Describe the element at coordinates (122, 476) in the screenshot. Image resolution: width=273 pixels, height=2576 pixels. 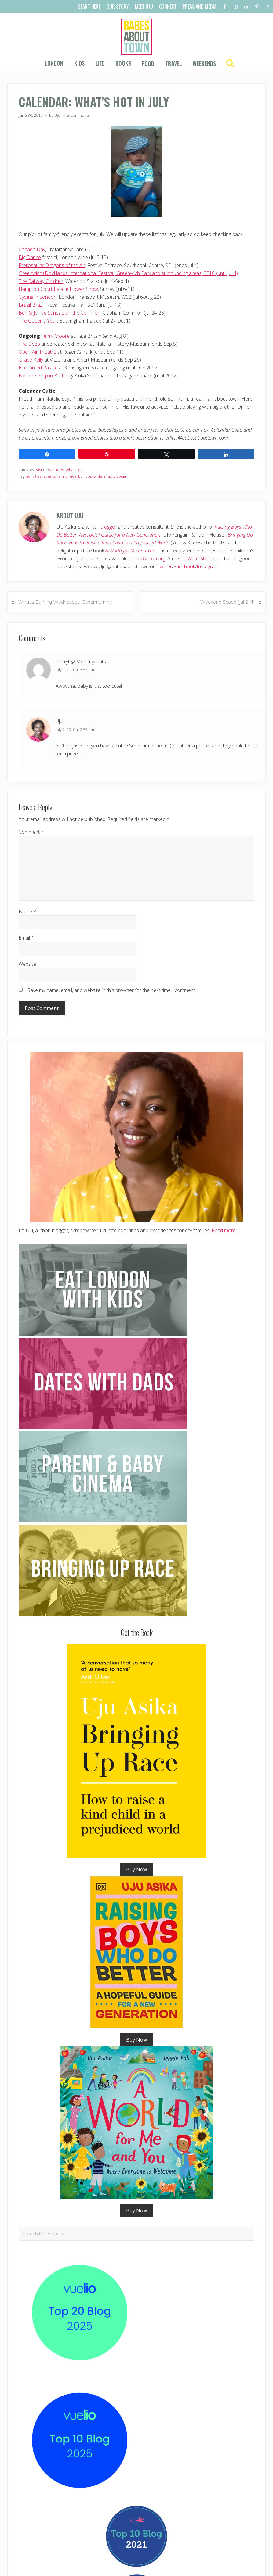
I see `social` at that location.